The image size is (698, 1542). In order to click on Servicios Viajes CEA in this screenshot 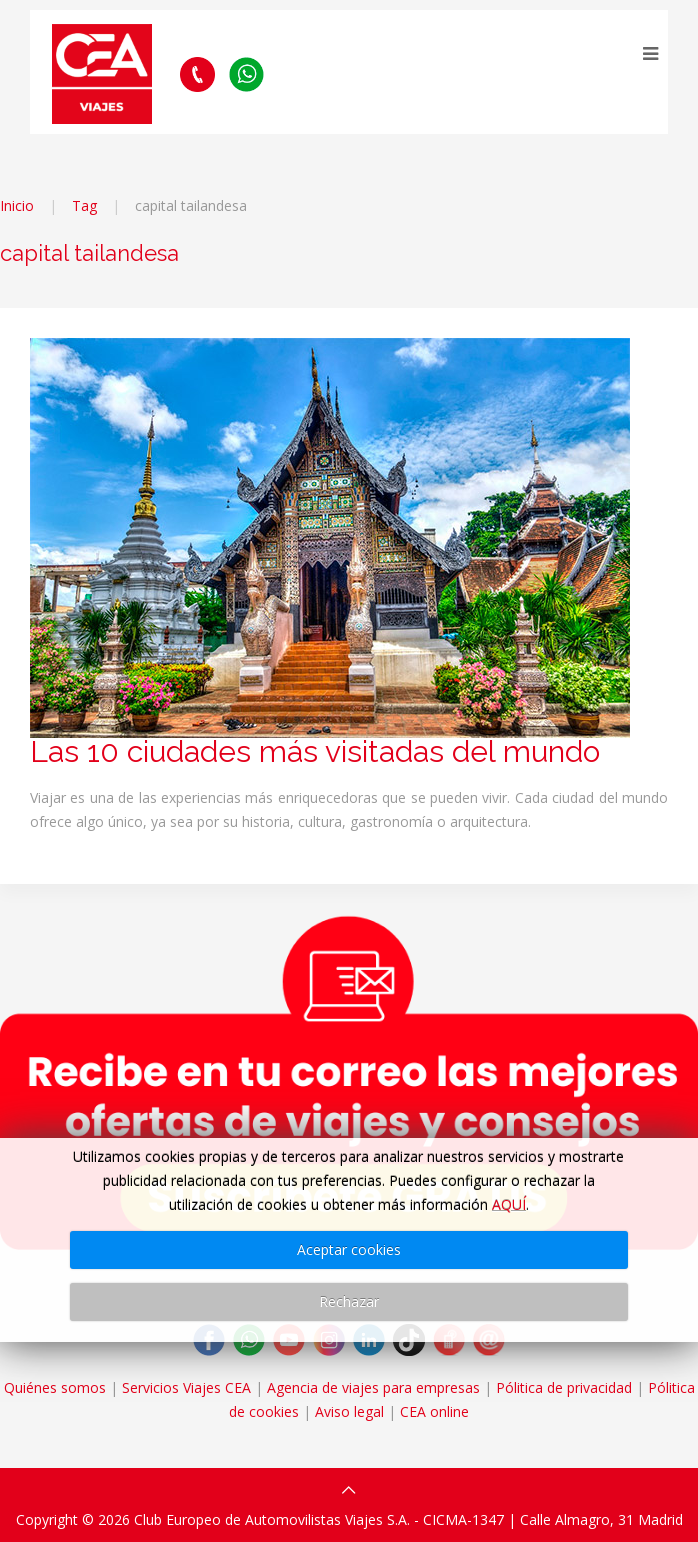, I will do `click(186, 1387)`.